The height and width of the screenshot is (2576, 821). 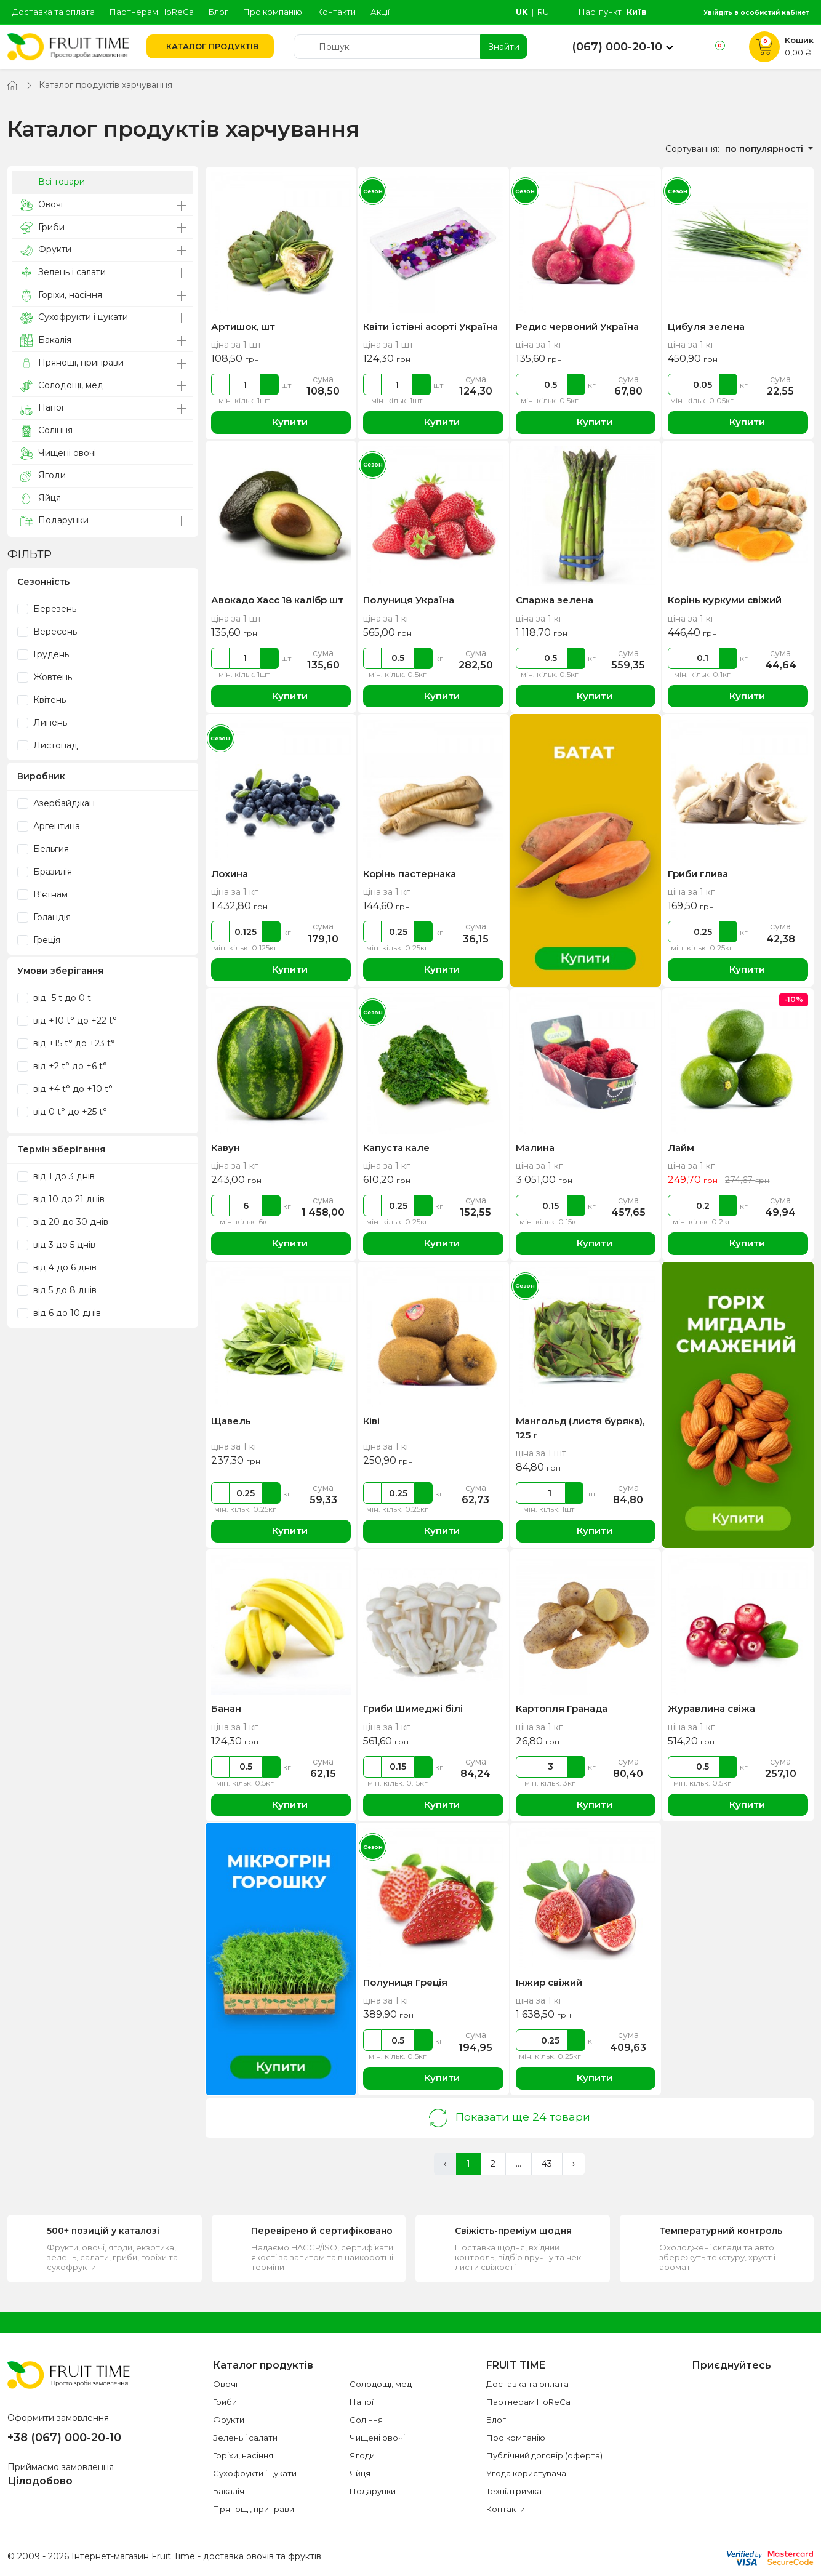 I want to click on Сухофрукти і цукати, so click(x=74, y=317).